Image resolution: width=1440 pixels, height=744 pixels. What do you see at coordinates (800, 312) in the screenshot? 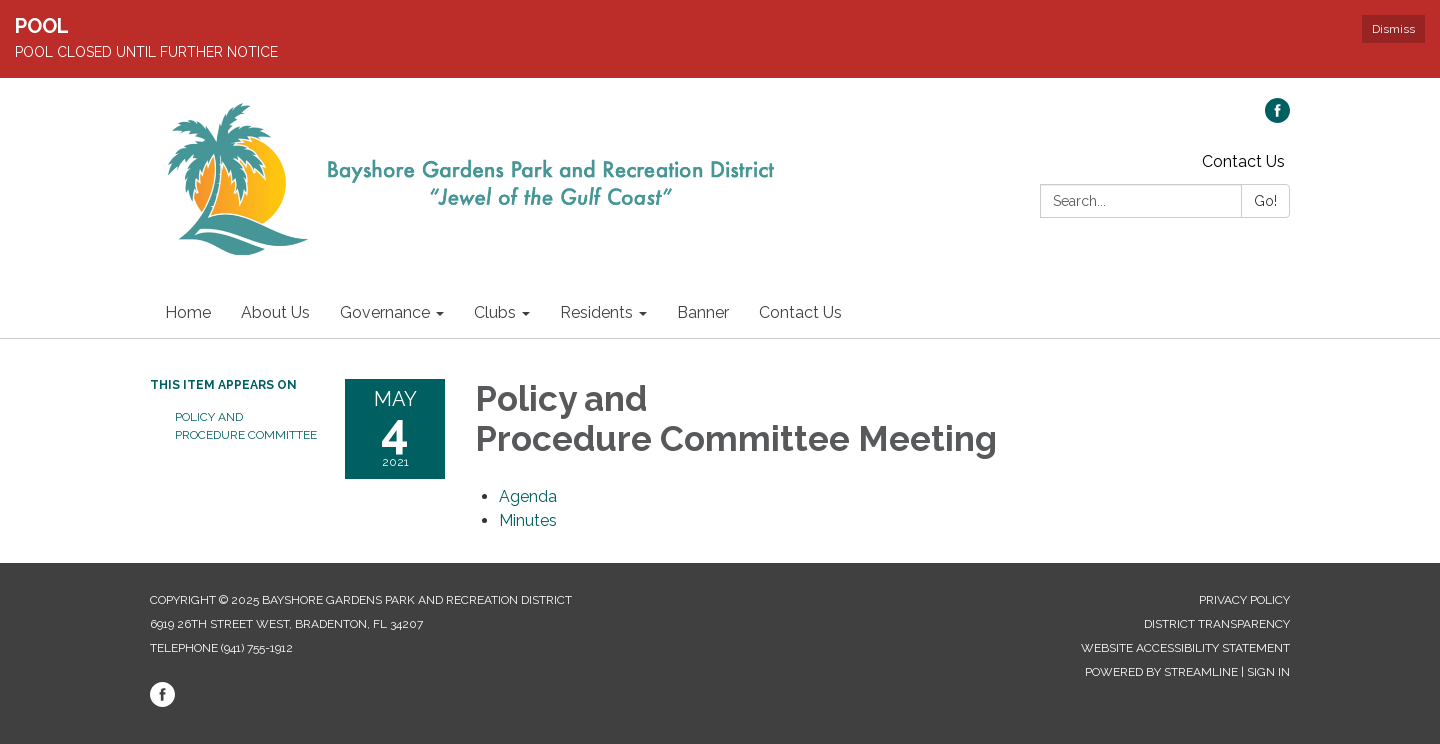
I see `Contact Us [menuitem]` at bounding box center [800, 312].